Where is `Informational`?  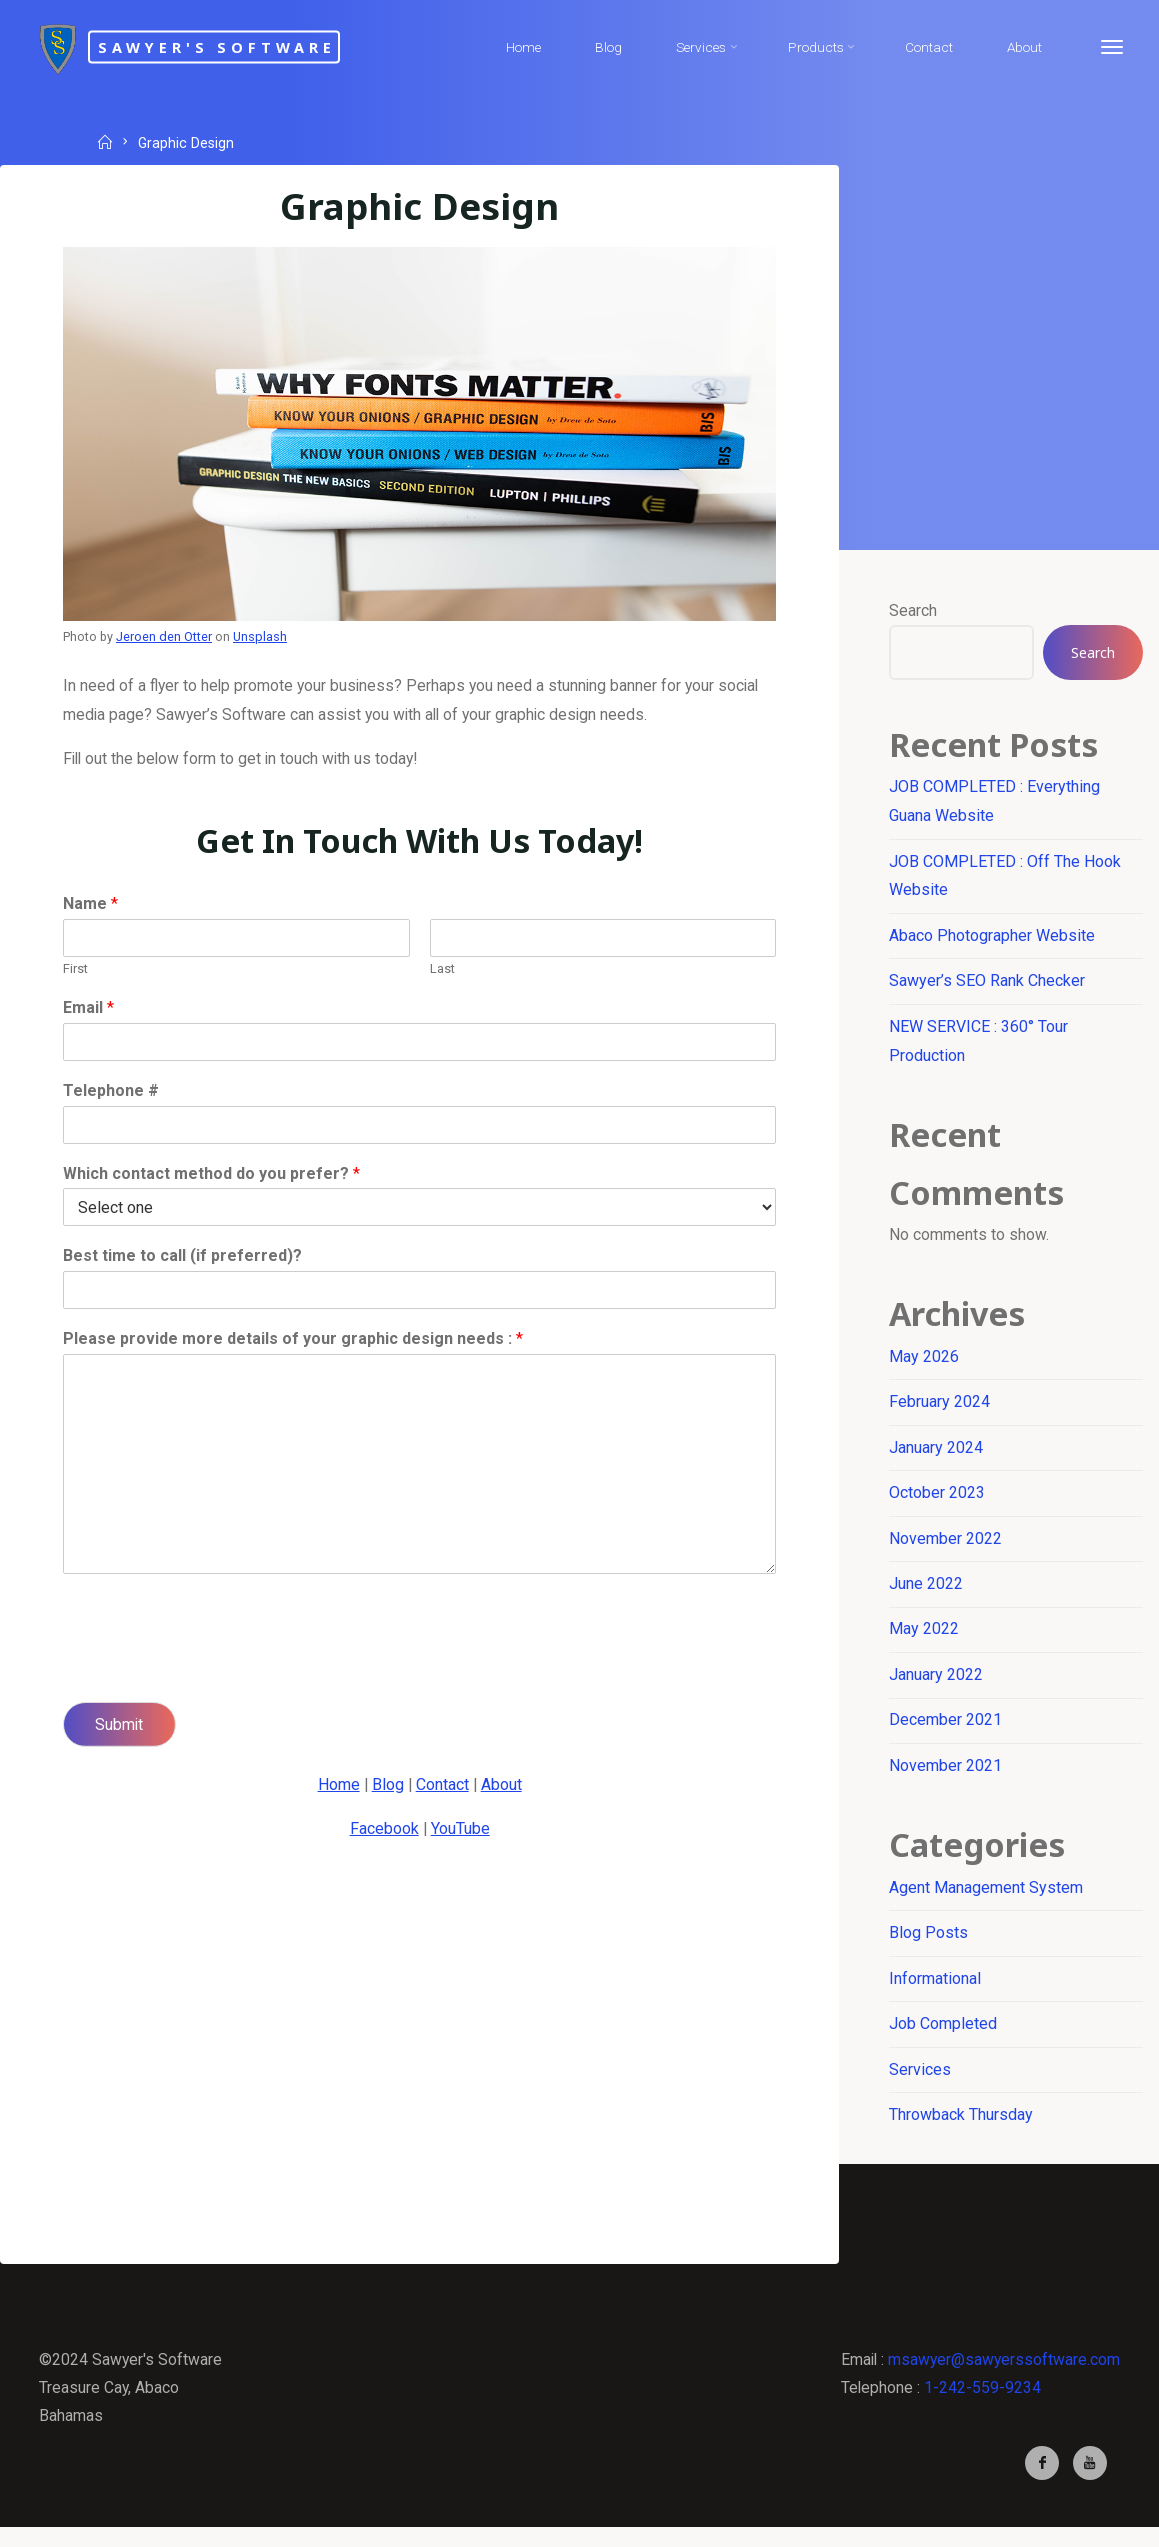
Informational is located at coordinates (936, 1992).